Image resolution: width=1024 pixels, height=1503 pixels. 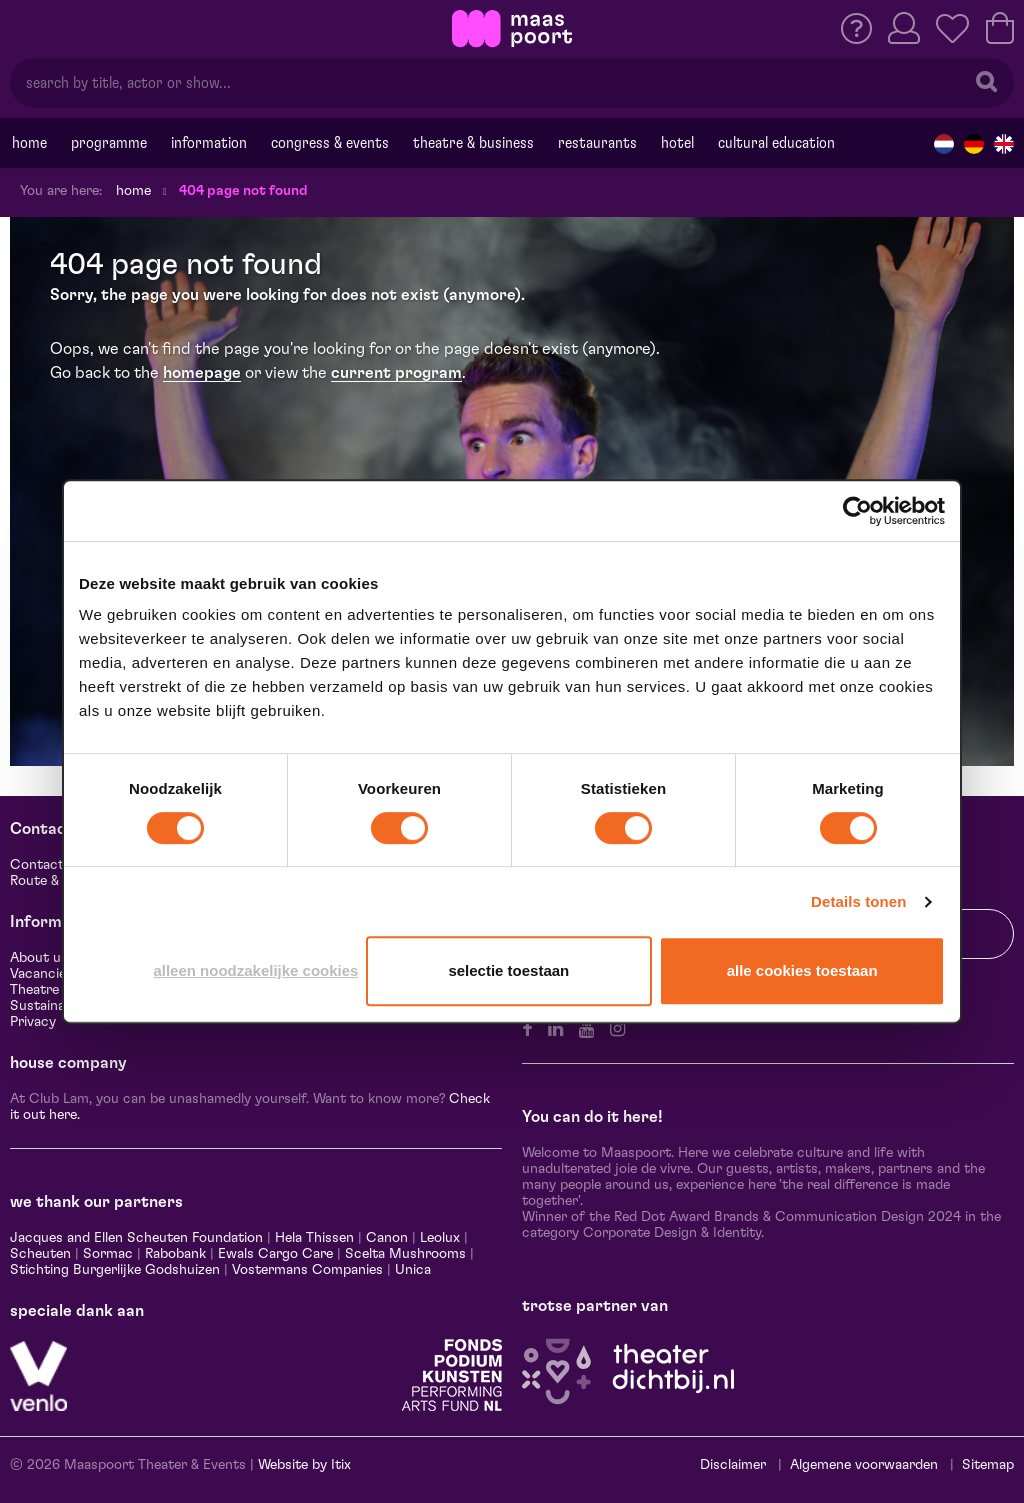 What do you see at coordinates (857, 511) in the screenshot?
I see `[Cookiebot van Usercentrics - opent in een nieuw venster]` at bounding box center [857, 511].